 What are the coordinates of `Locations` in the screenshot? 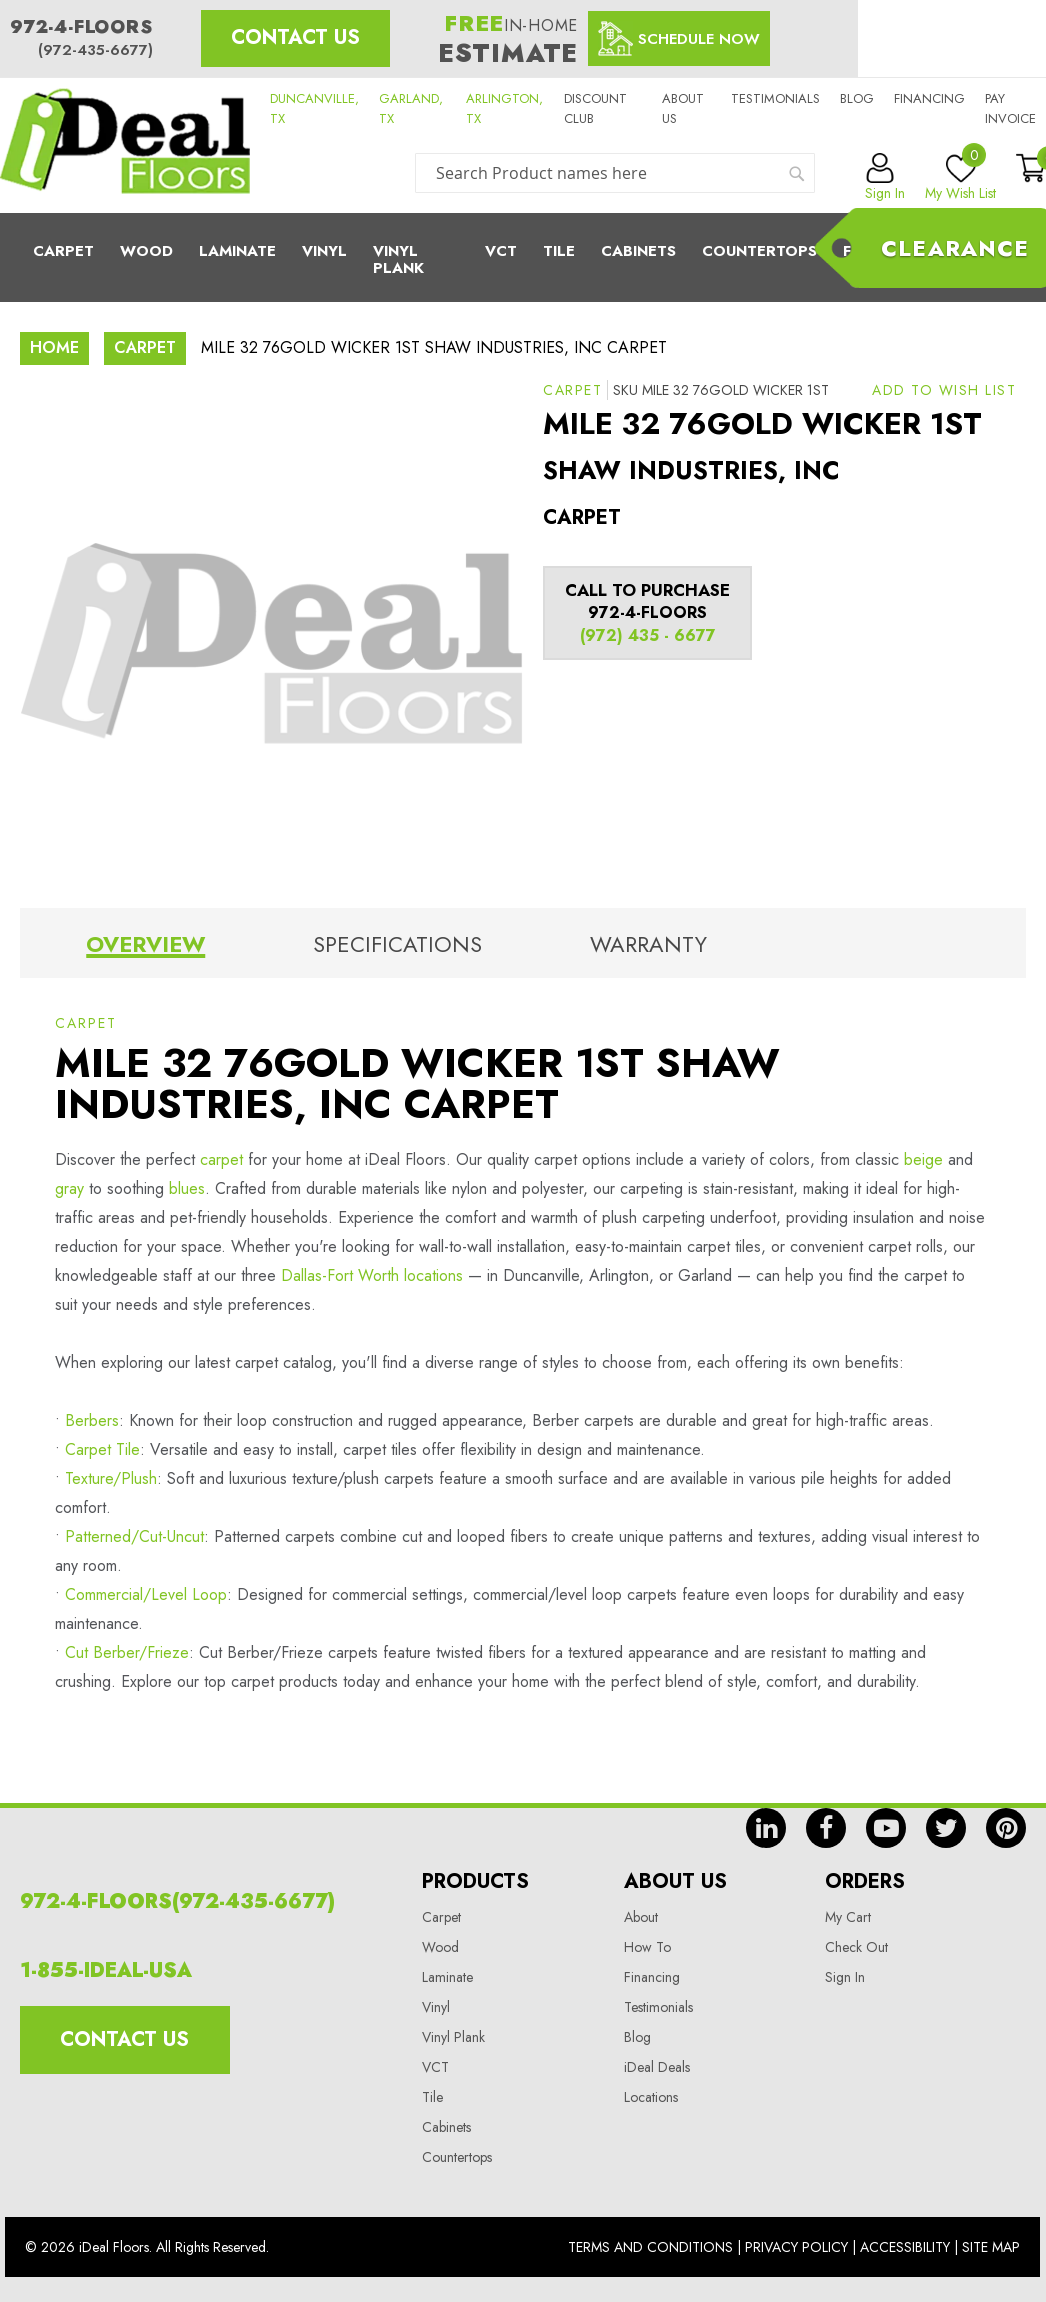 It's located at (651, 2097).